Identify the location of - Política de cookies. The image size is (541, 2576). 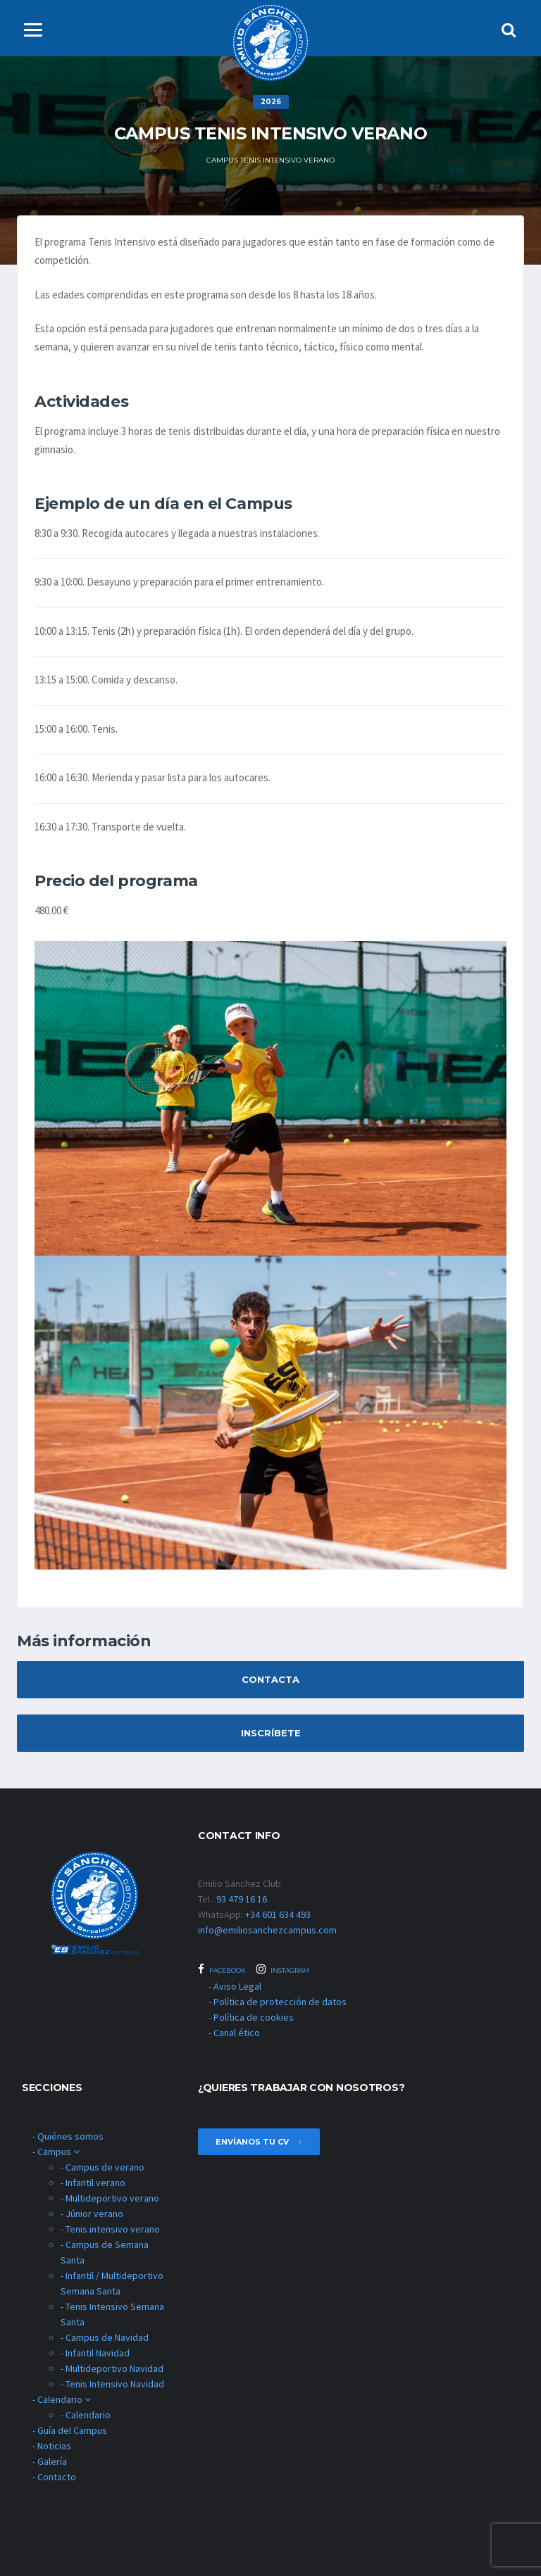
(251, 2017).